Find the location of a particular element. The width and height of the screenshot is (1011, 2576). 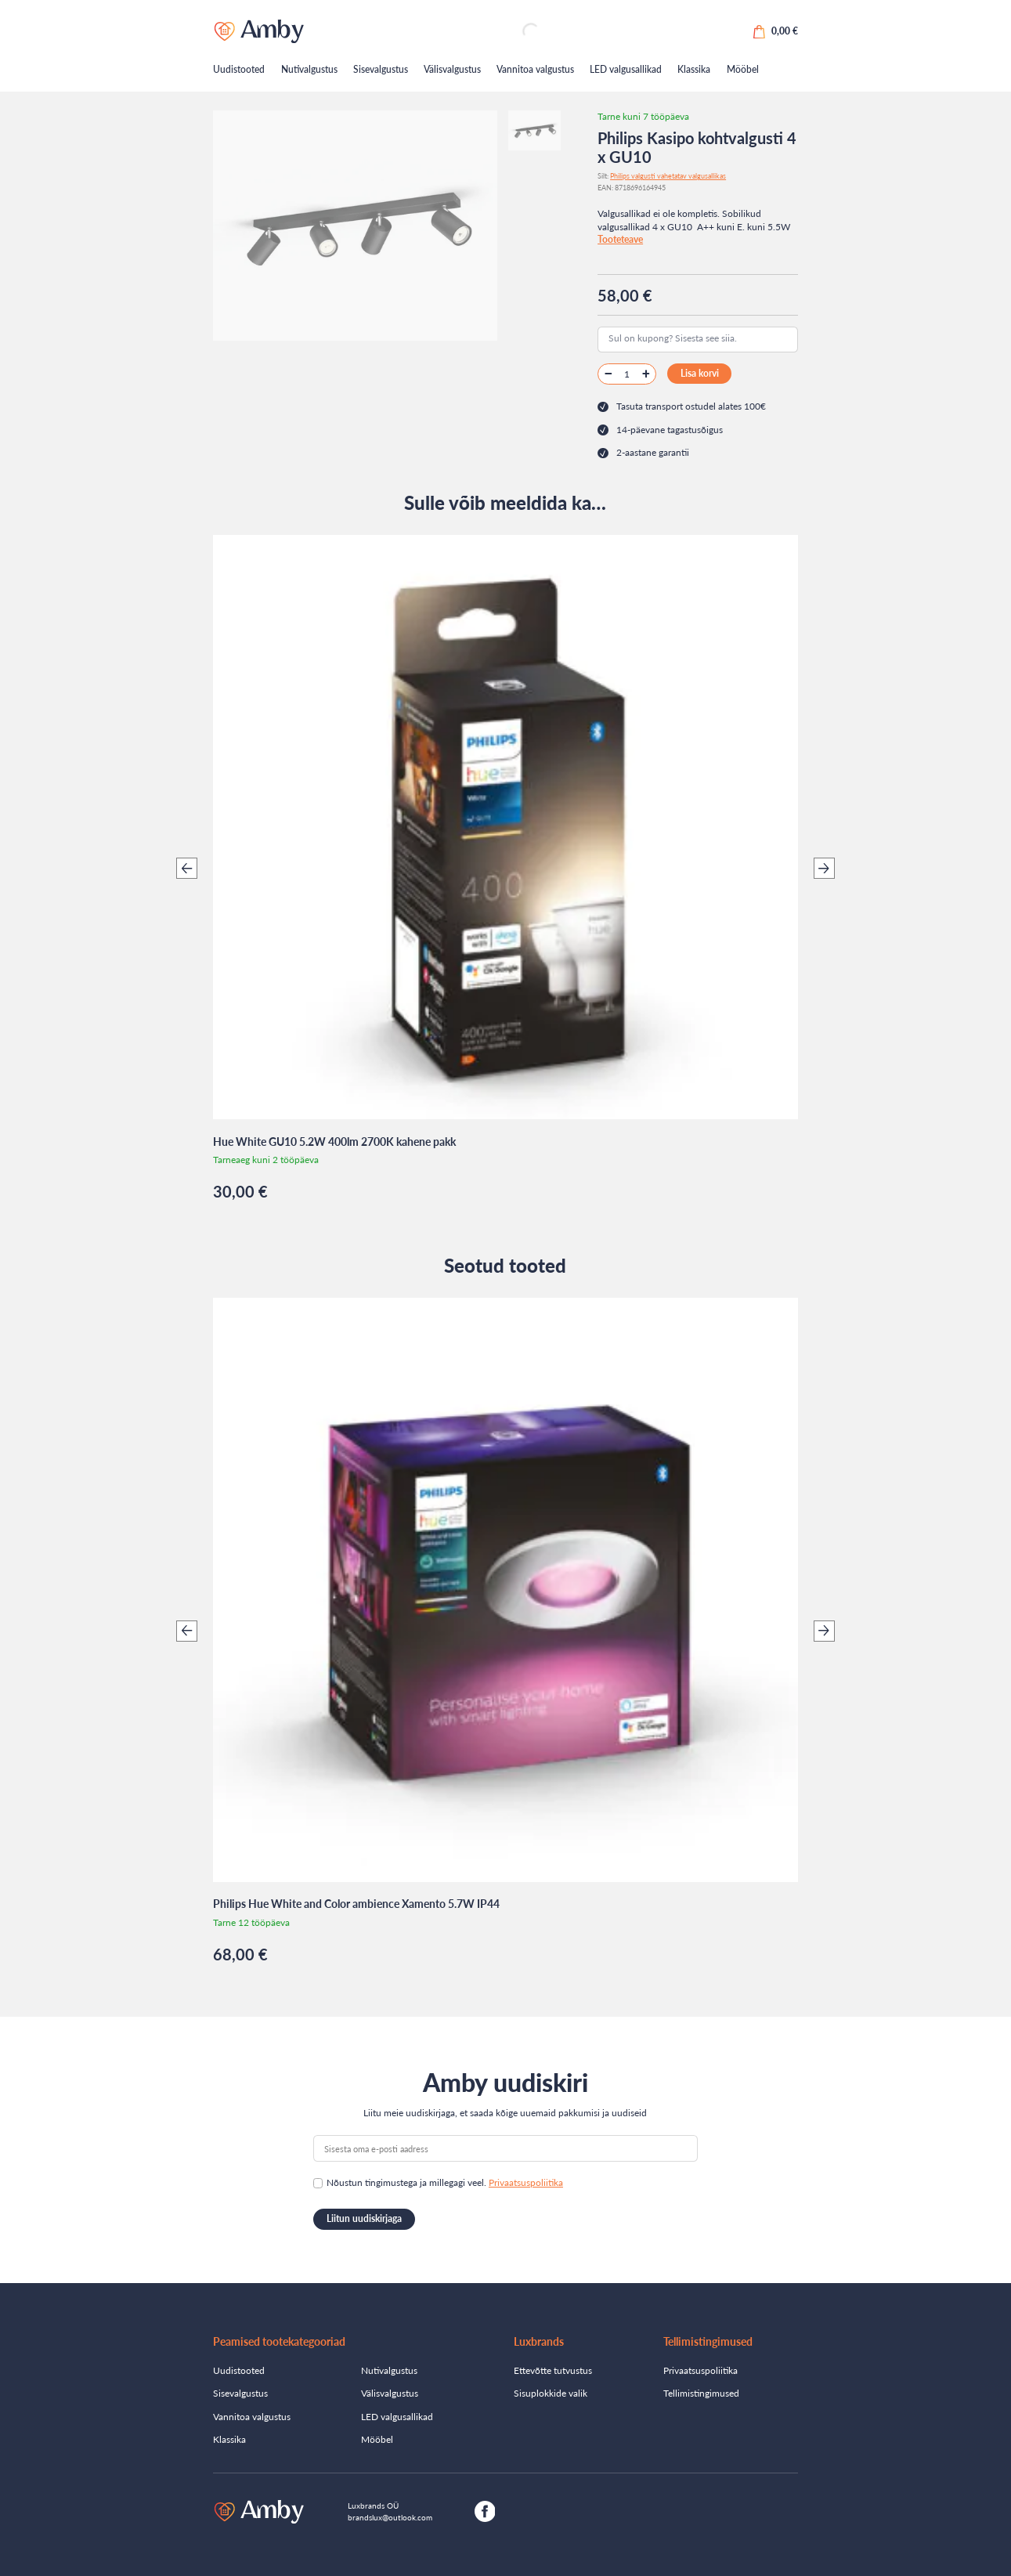

Lisa korvi is located at coordinates (700, 373).